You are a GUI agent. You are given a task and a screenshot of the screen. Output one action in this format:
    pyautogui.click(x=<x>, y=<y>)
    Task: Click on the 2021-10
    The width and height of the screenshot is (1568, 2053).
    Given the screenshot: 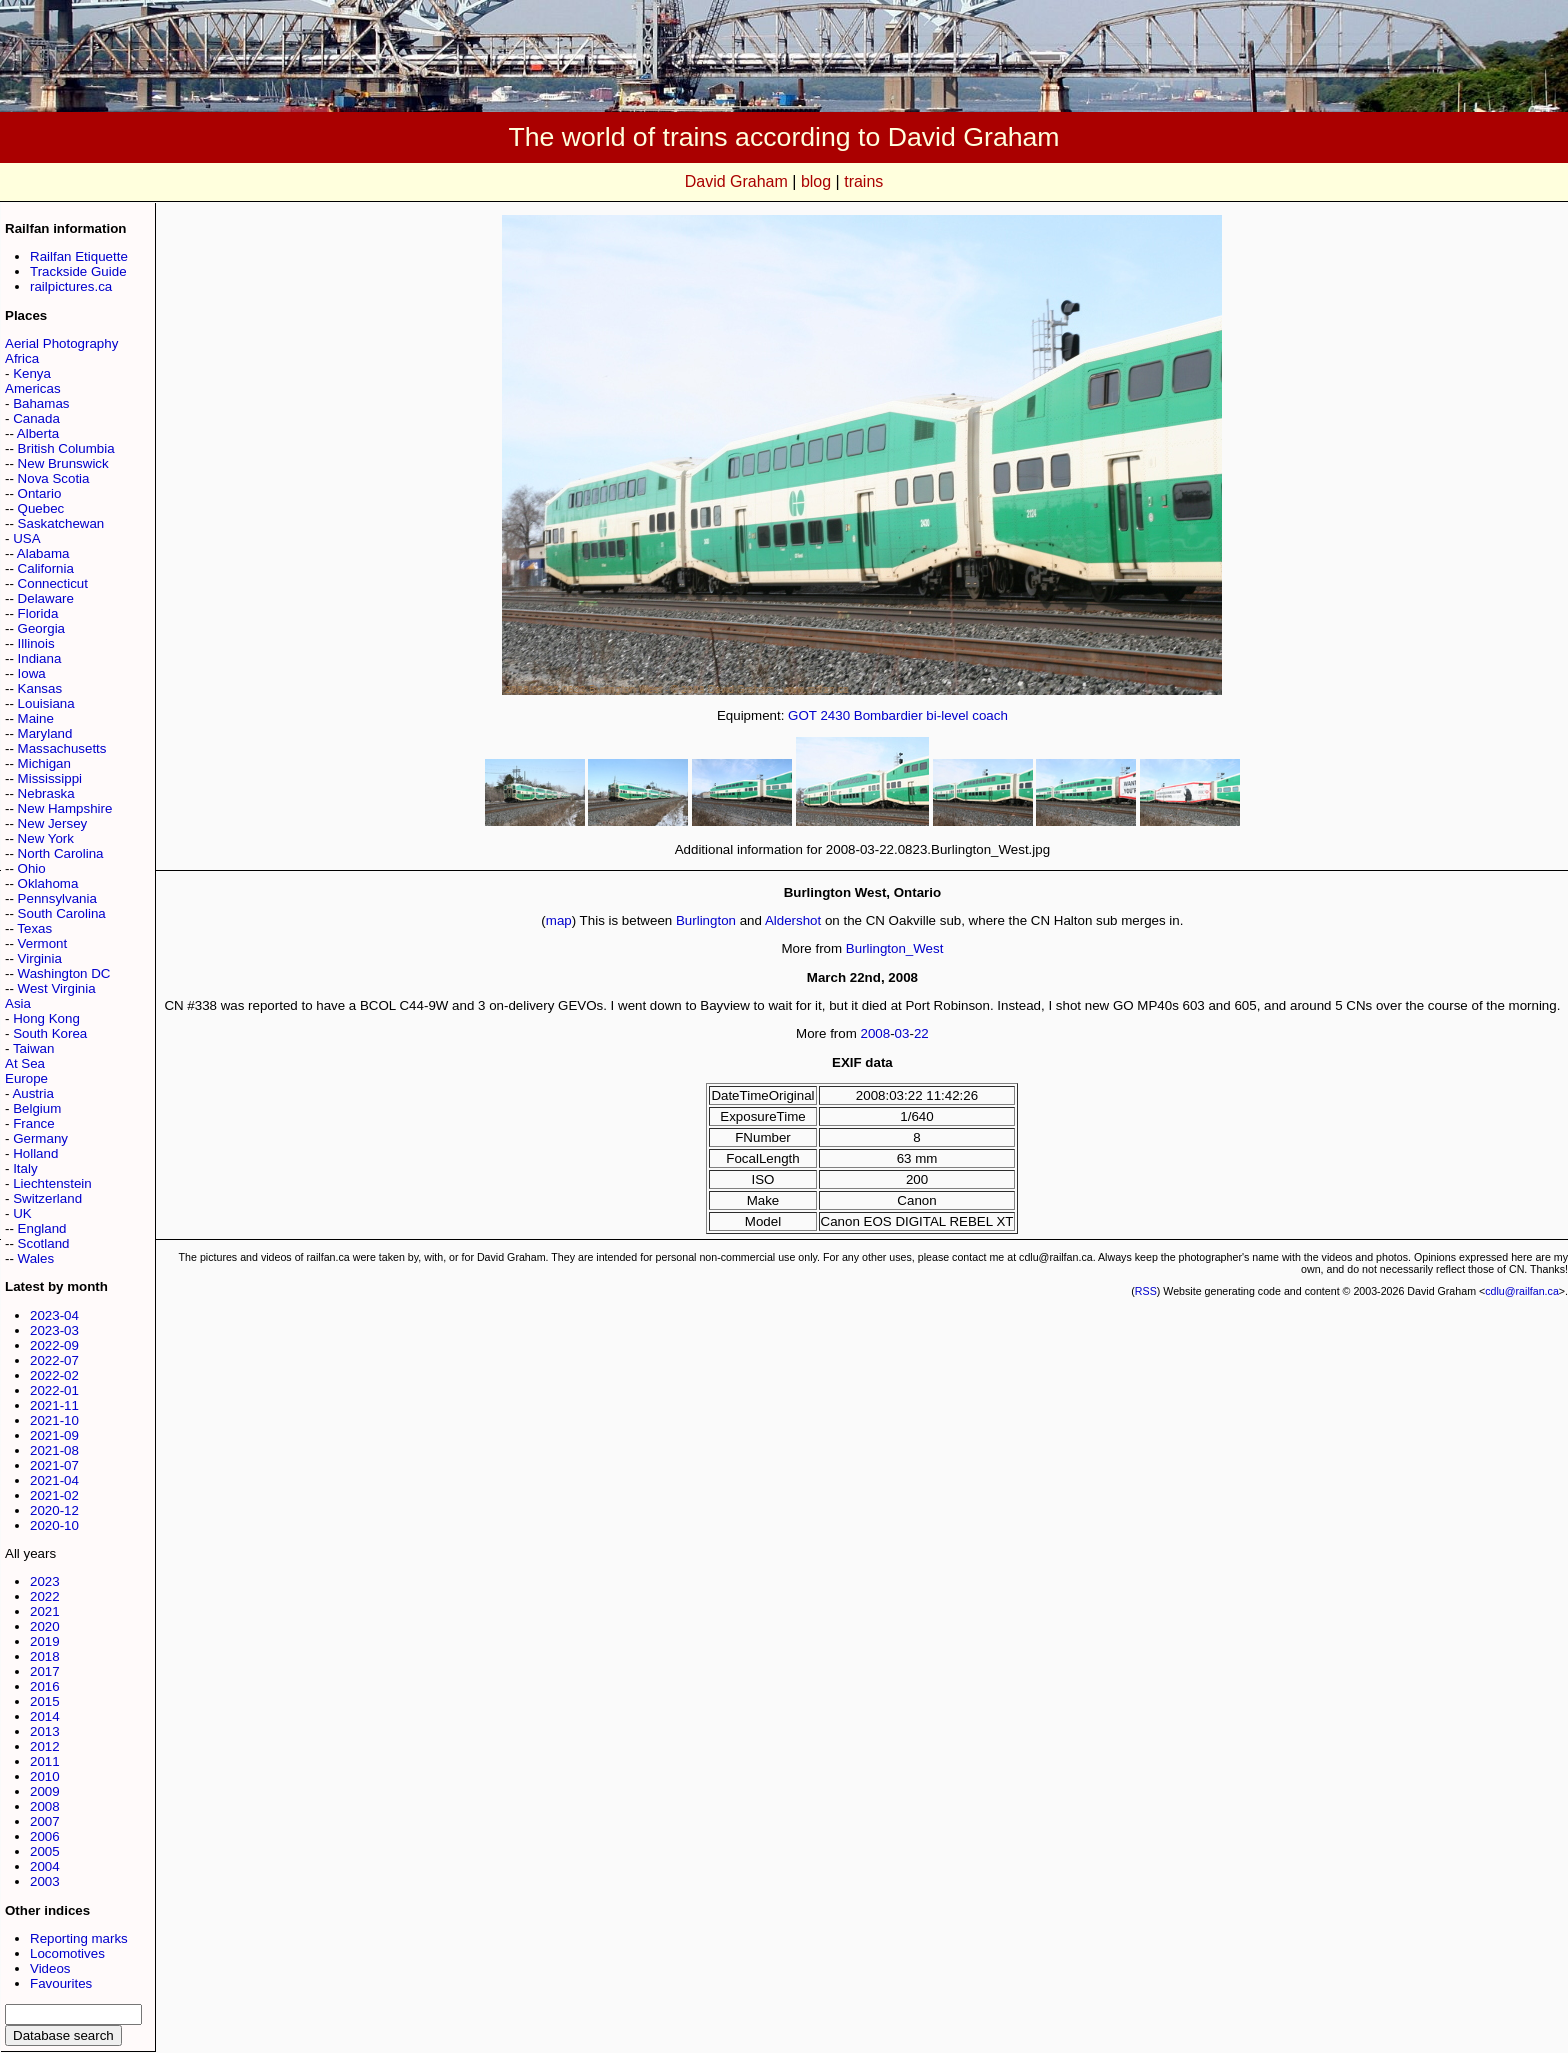 What is the action you would take?
    pyautogui.click(x=54, y=1420)
    